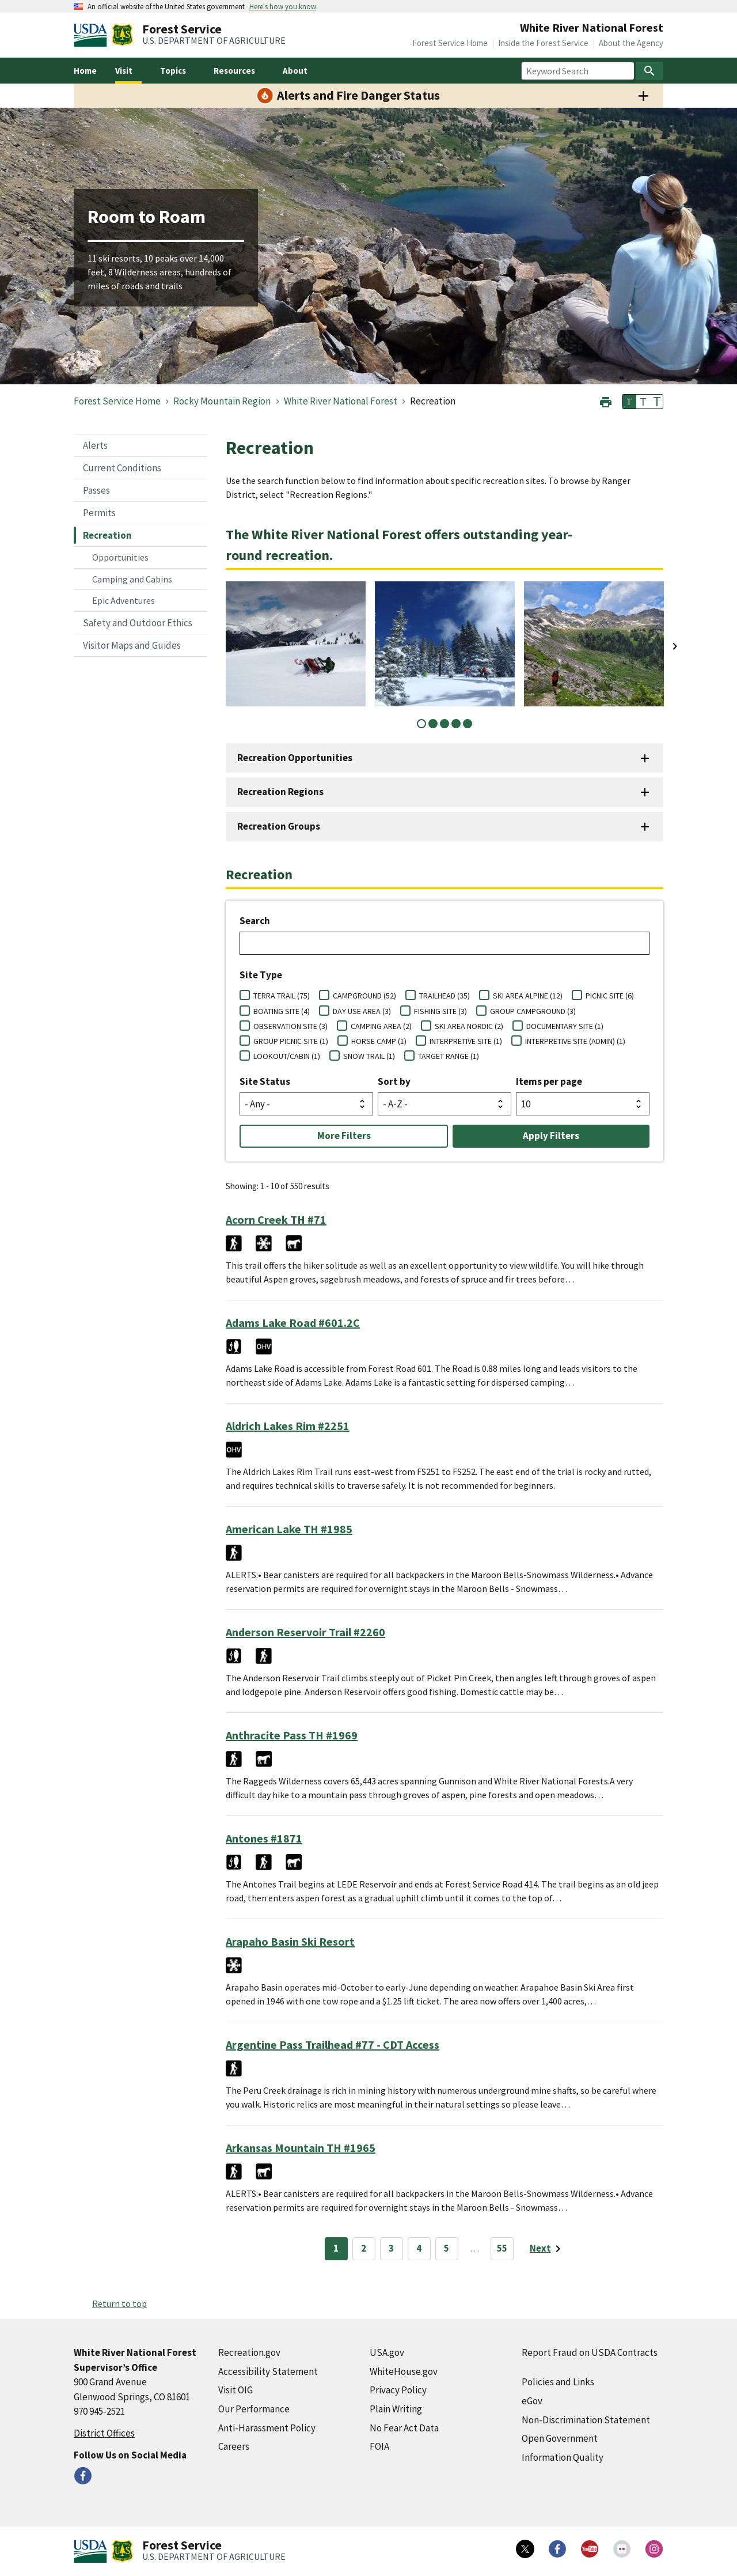 This screenshot has height=2576, width=737. I want to click on BOATING SITE (4), so click(281, 1011).